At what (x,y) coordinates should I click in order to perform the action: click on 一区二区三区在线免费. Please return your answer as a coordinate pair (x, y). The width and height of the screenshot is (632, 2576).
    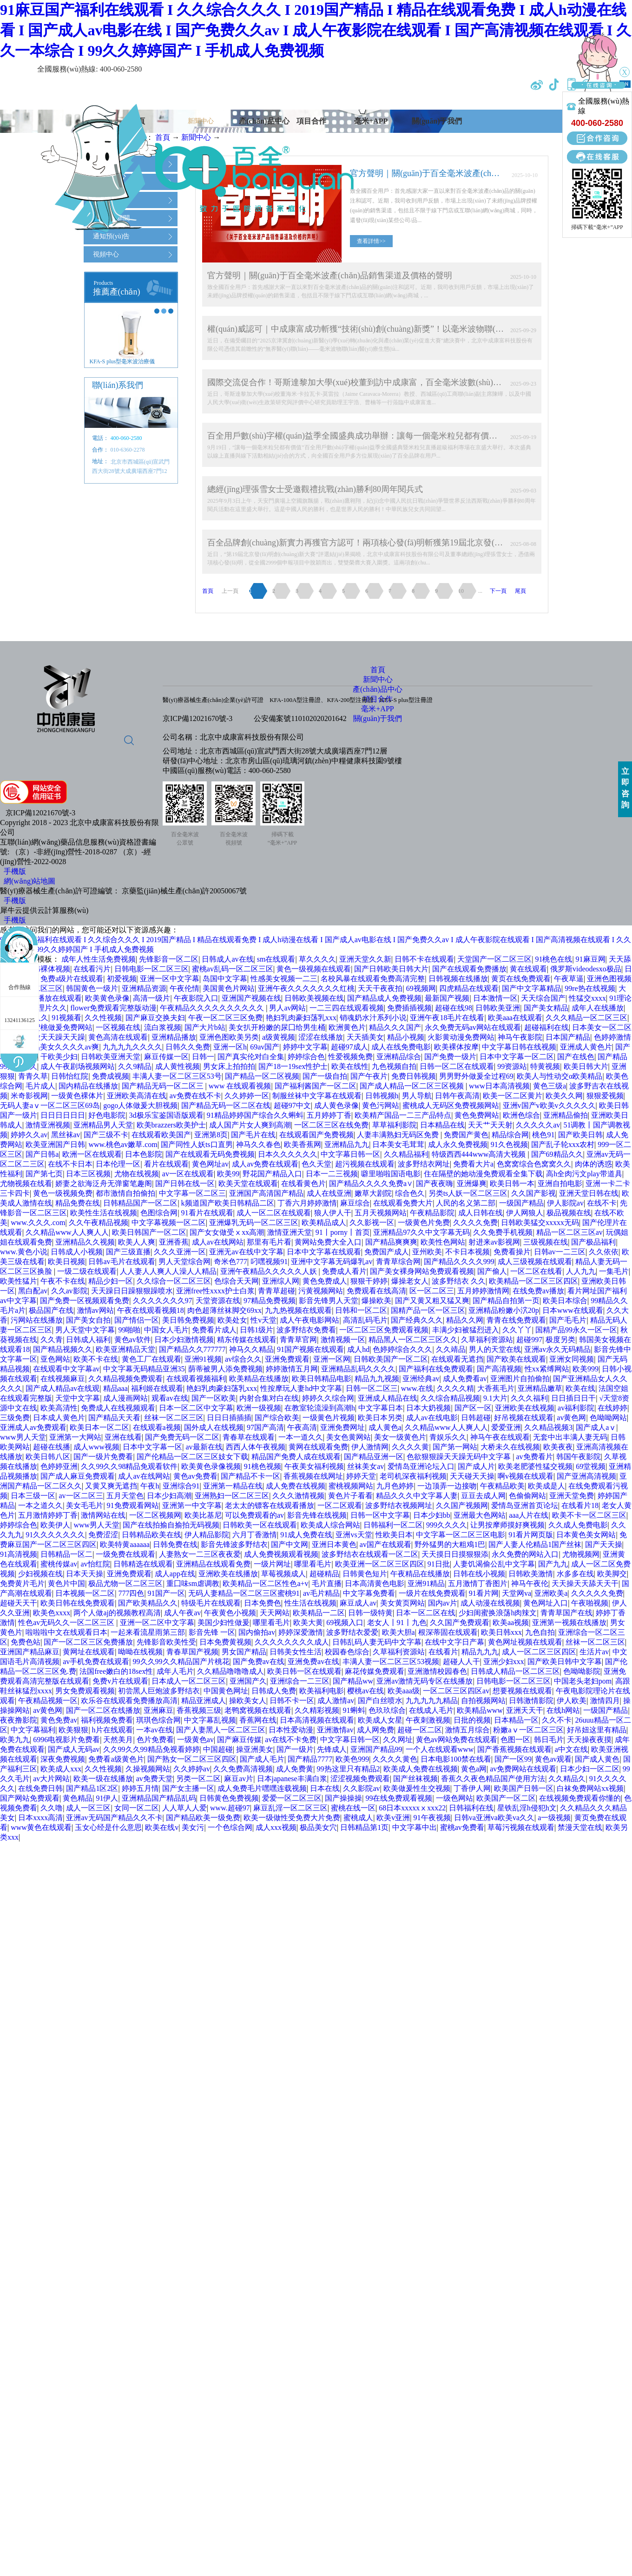
    Looking at the image, I should click on (331, 1125).